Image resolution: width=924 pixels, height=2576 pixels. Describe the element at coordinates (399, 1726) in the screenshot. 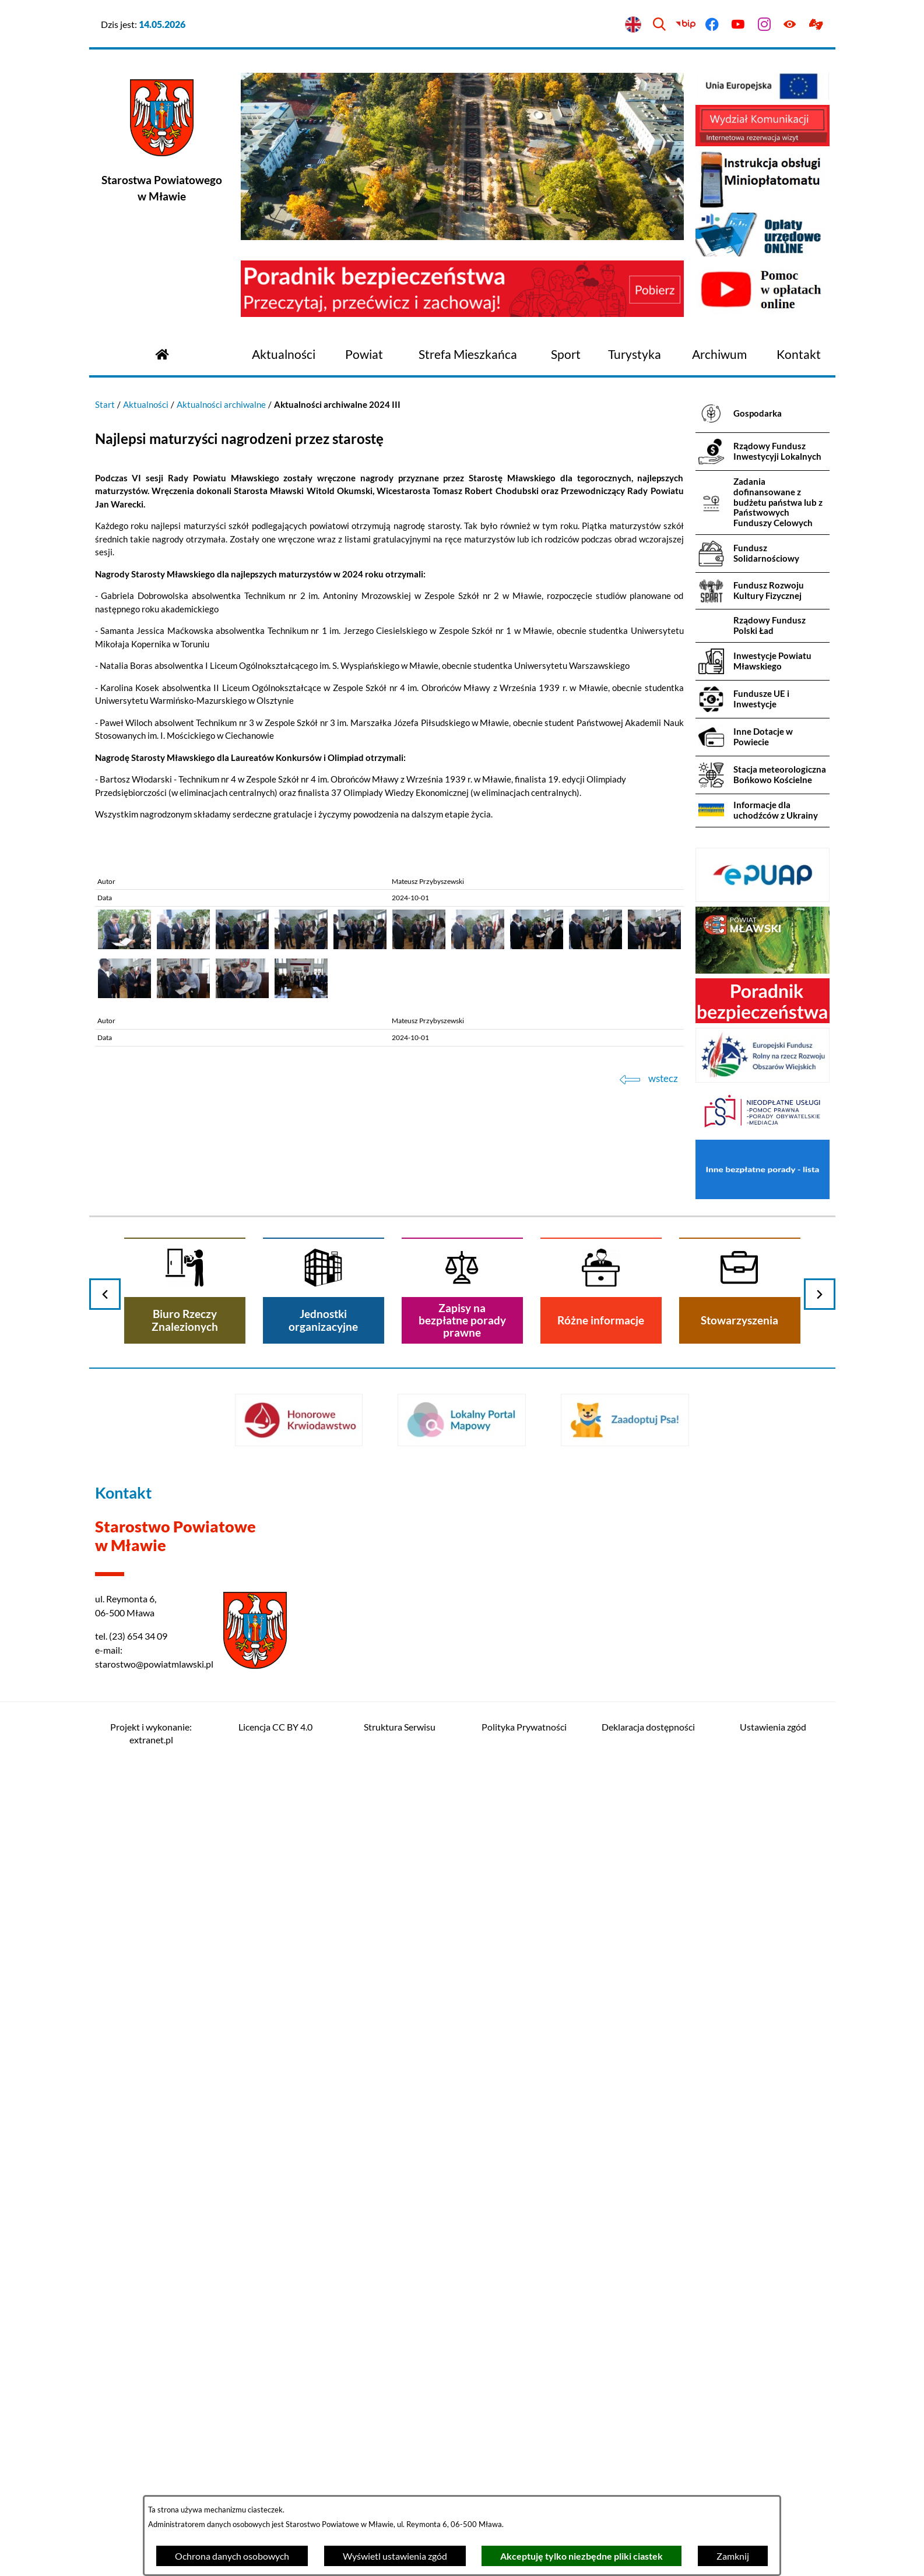

I see `Struktura Serwisu` at that location.